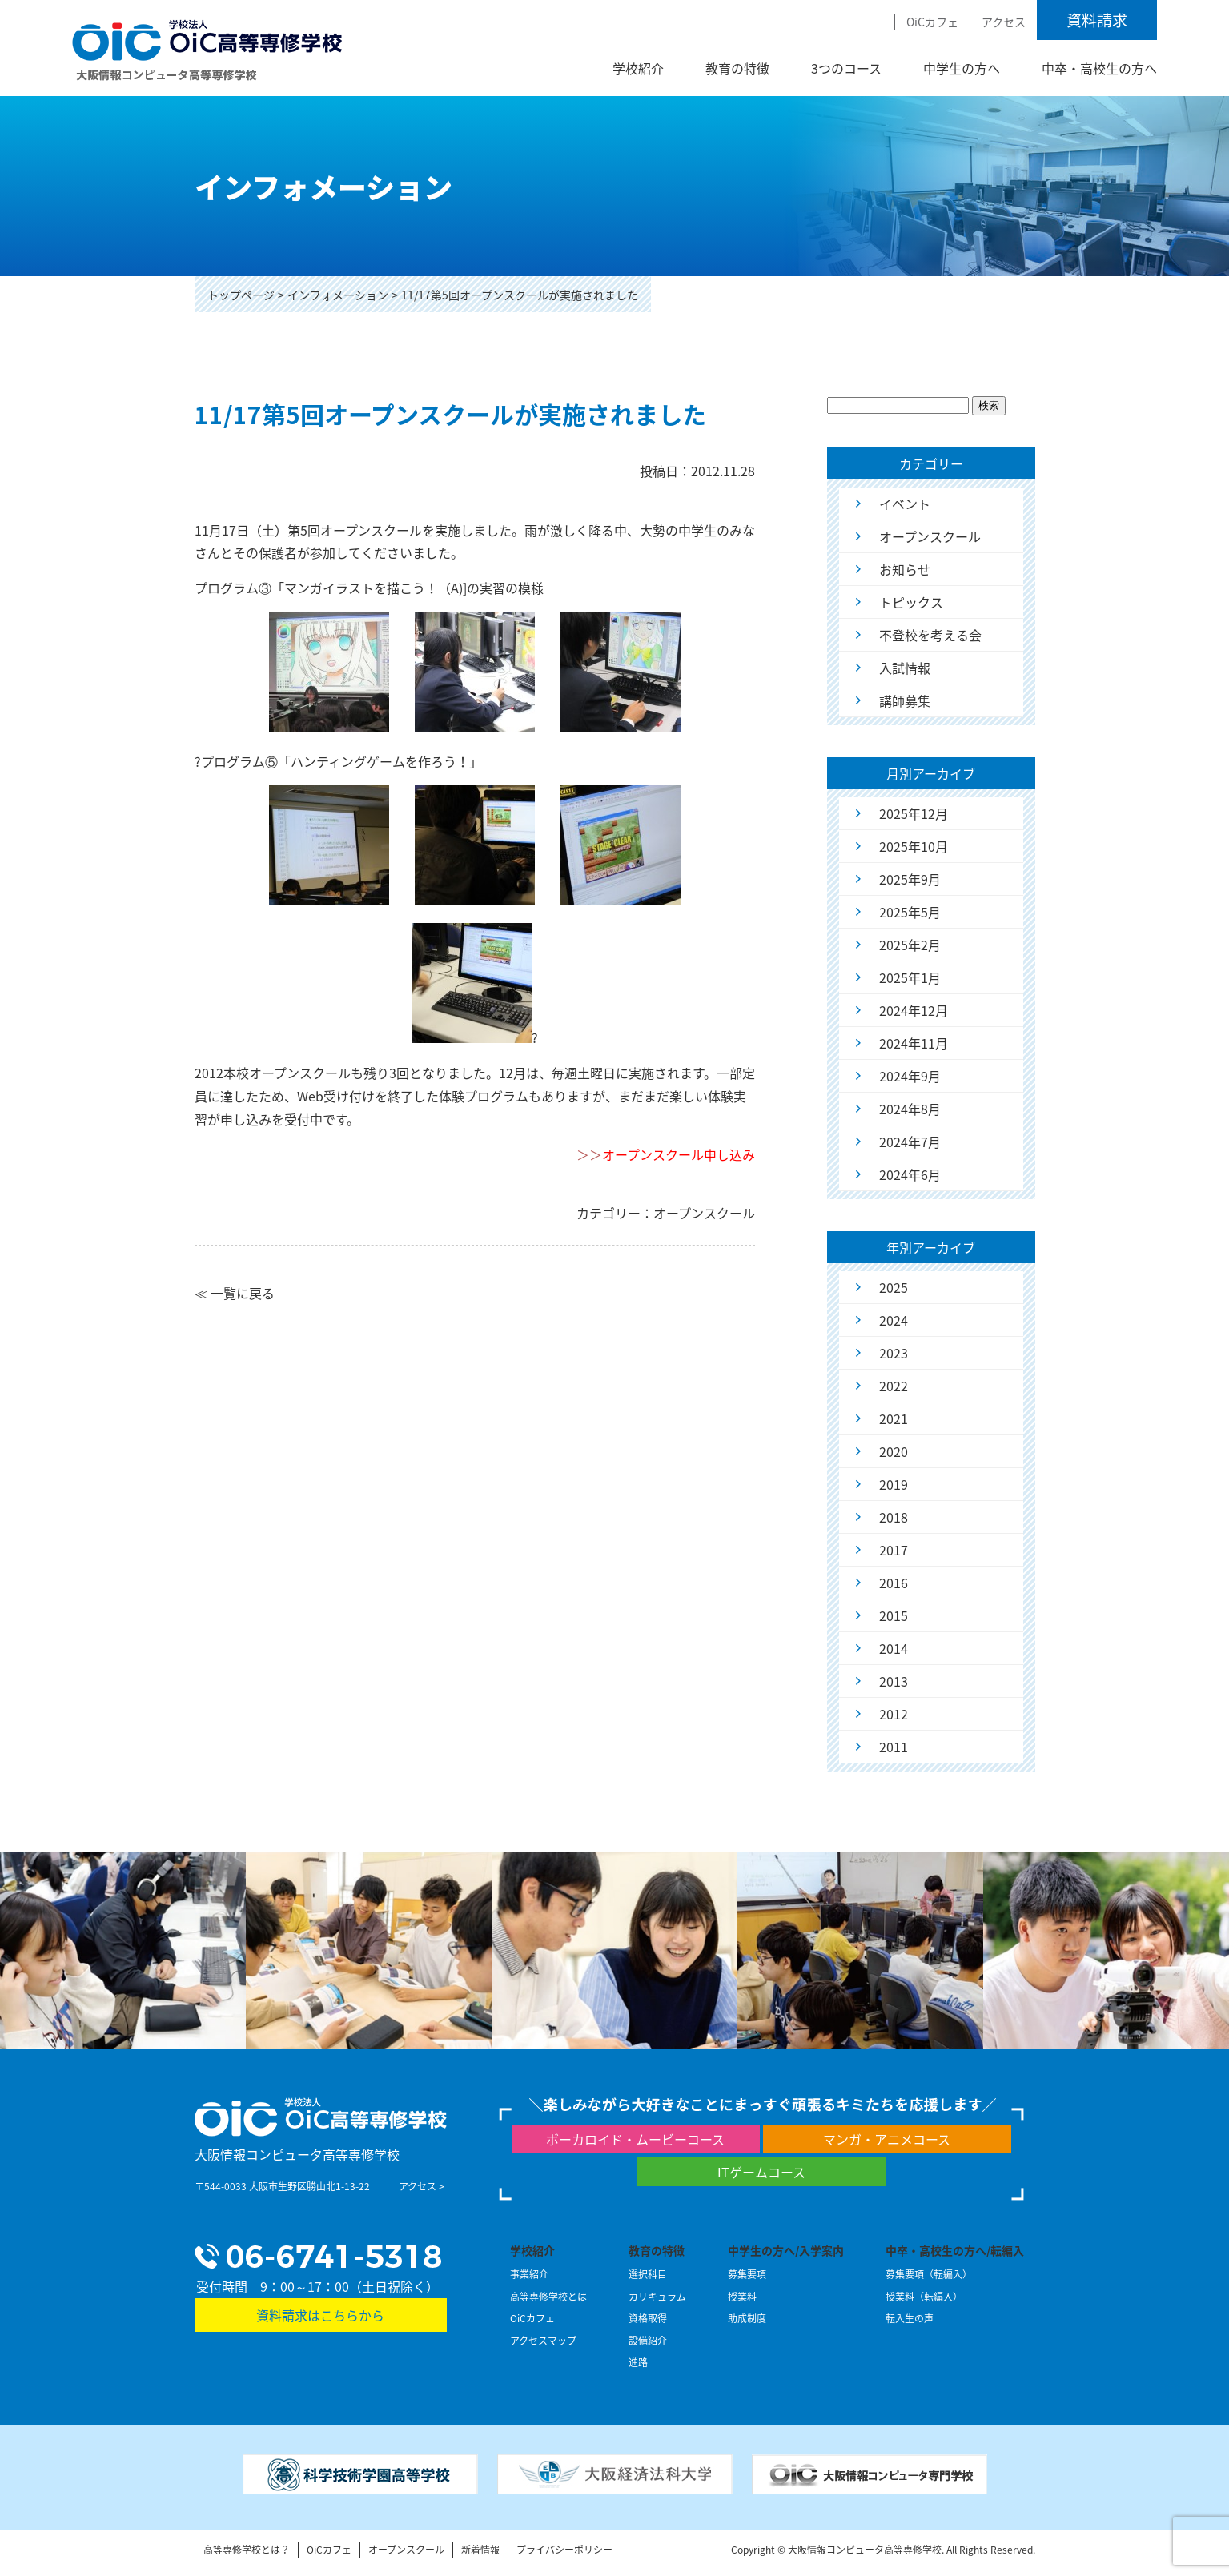 Image resolution: width=1229 pixels, height=2576 pixels. What do you see at coordinates (241, 295) in the screenshot?
I see `トップページ` at bounding box center [241, 295].